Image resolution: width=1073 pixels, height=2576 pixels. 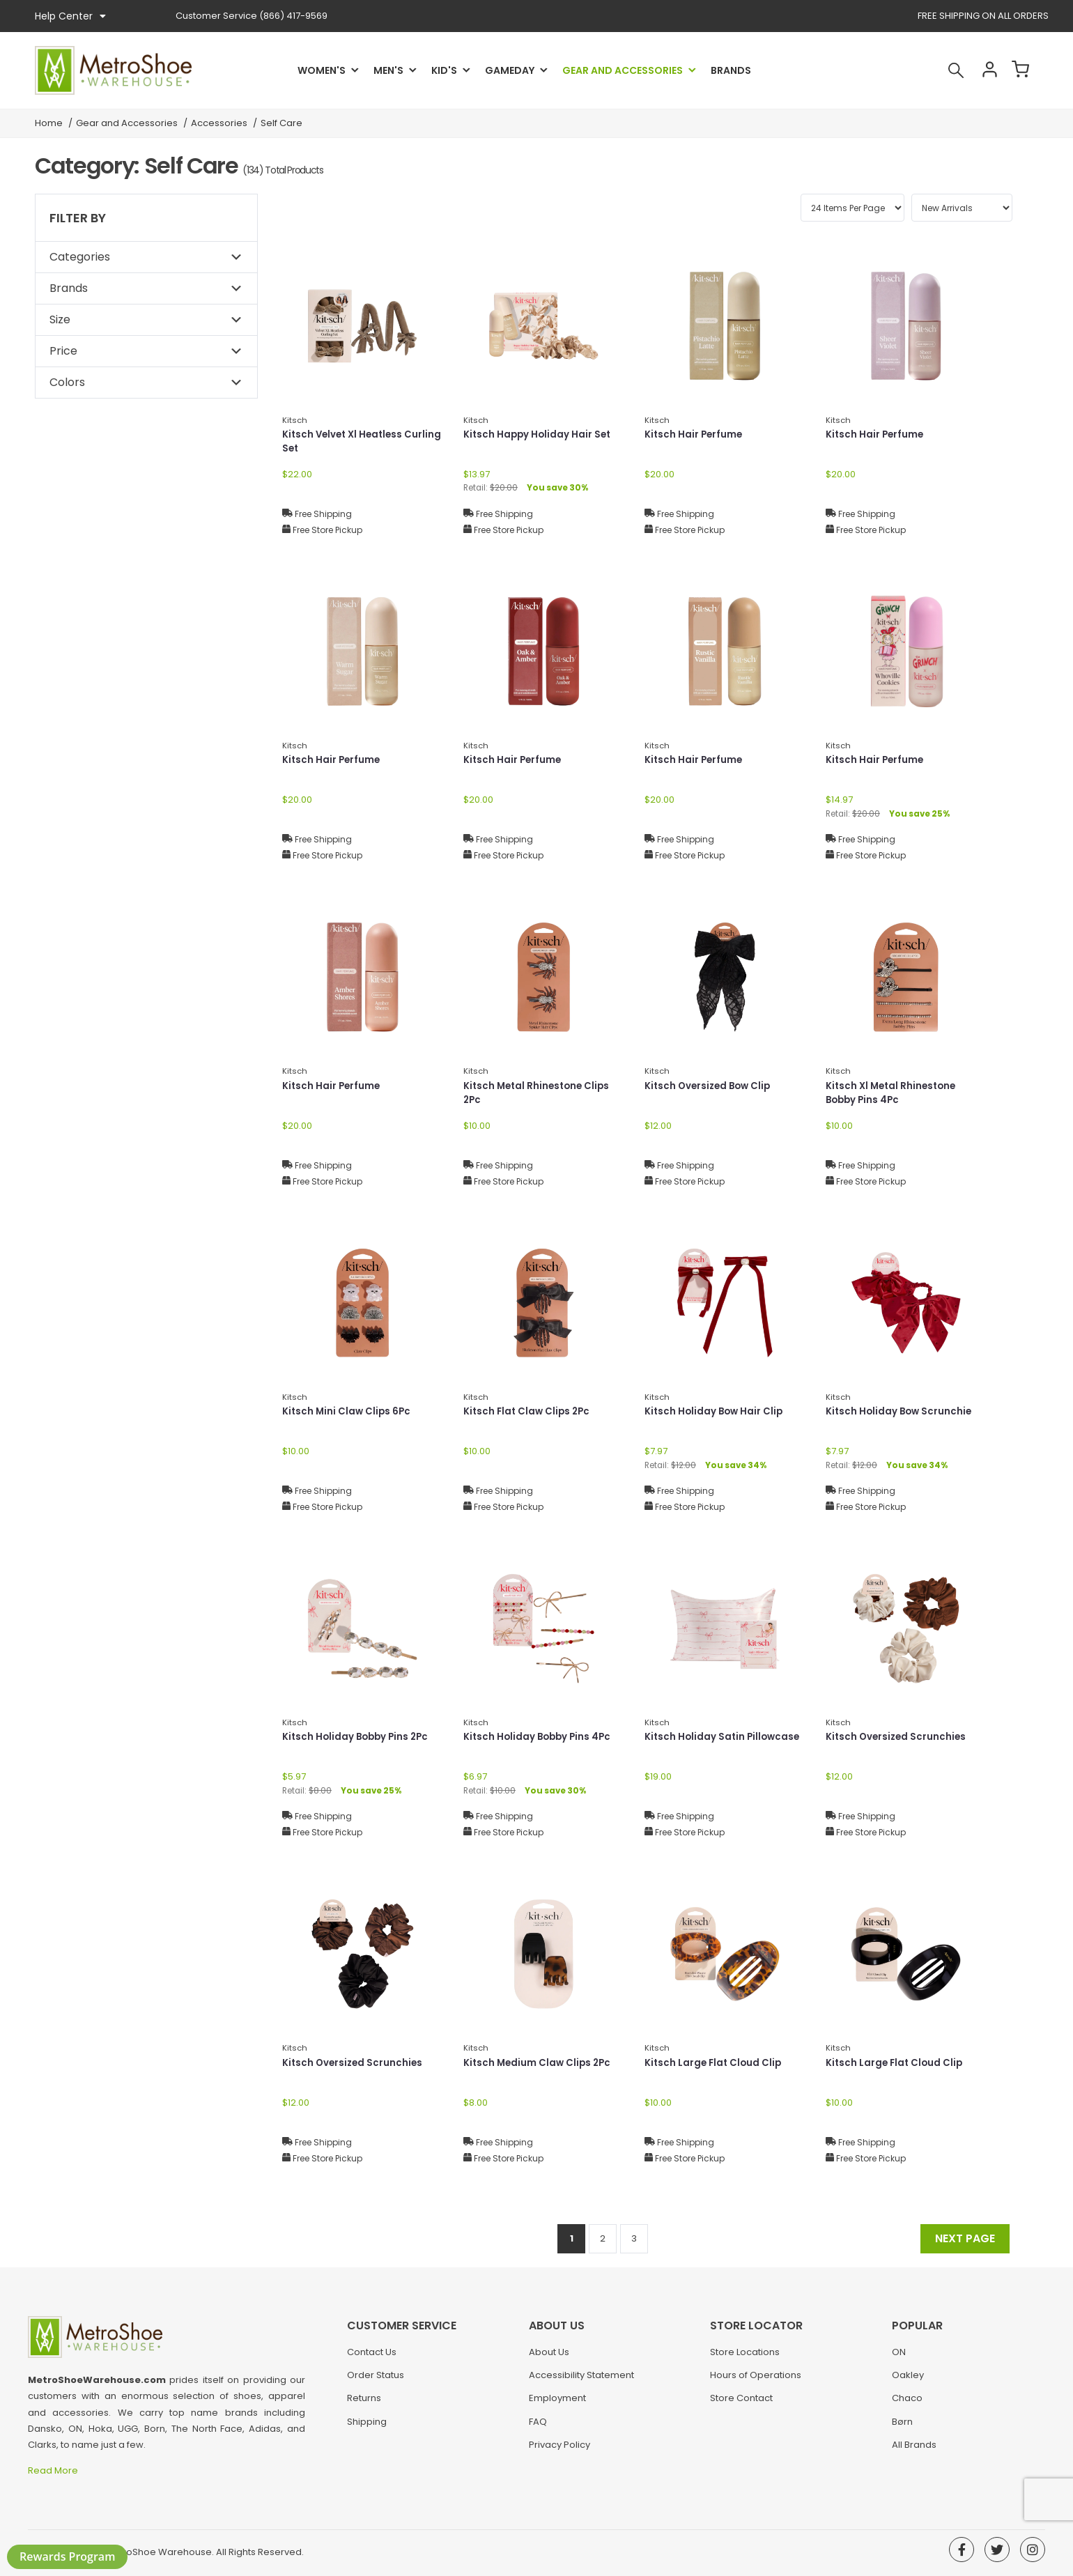 I want to click on Børn, so click(x=902, y=2428).